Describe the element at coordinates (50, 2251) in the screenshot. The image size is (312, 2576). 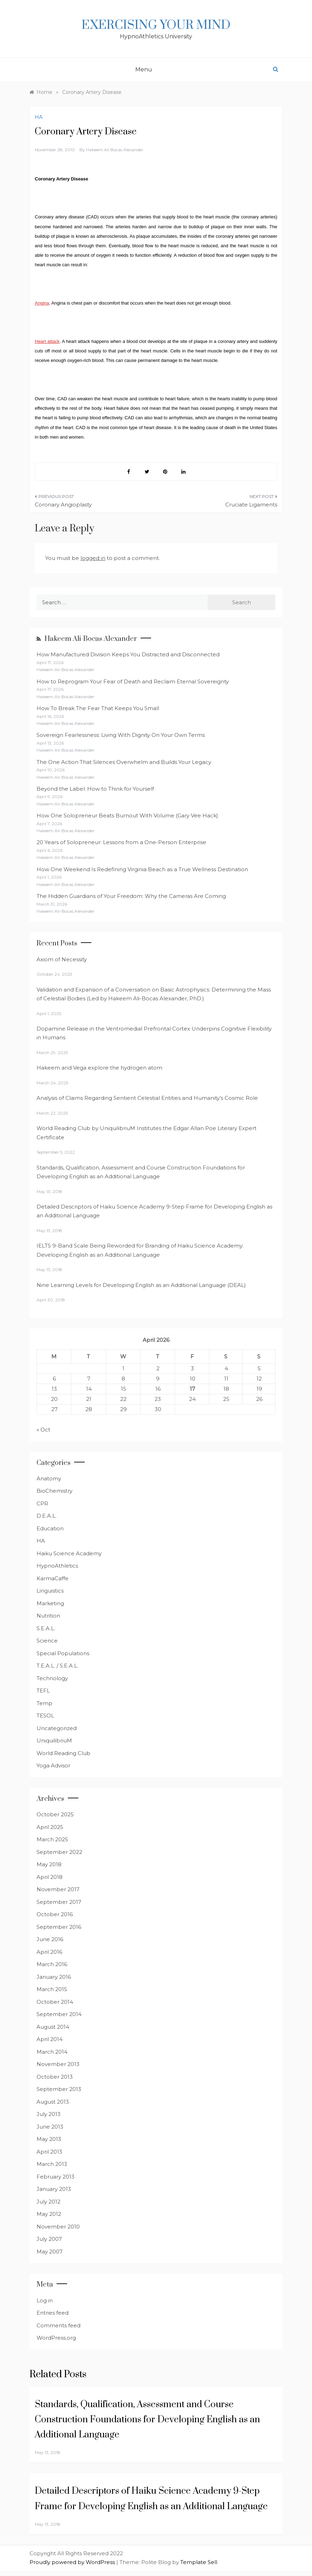
I see `May 2007` at that location.